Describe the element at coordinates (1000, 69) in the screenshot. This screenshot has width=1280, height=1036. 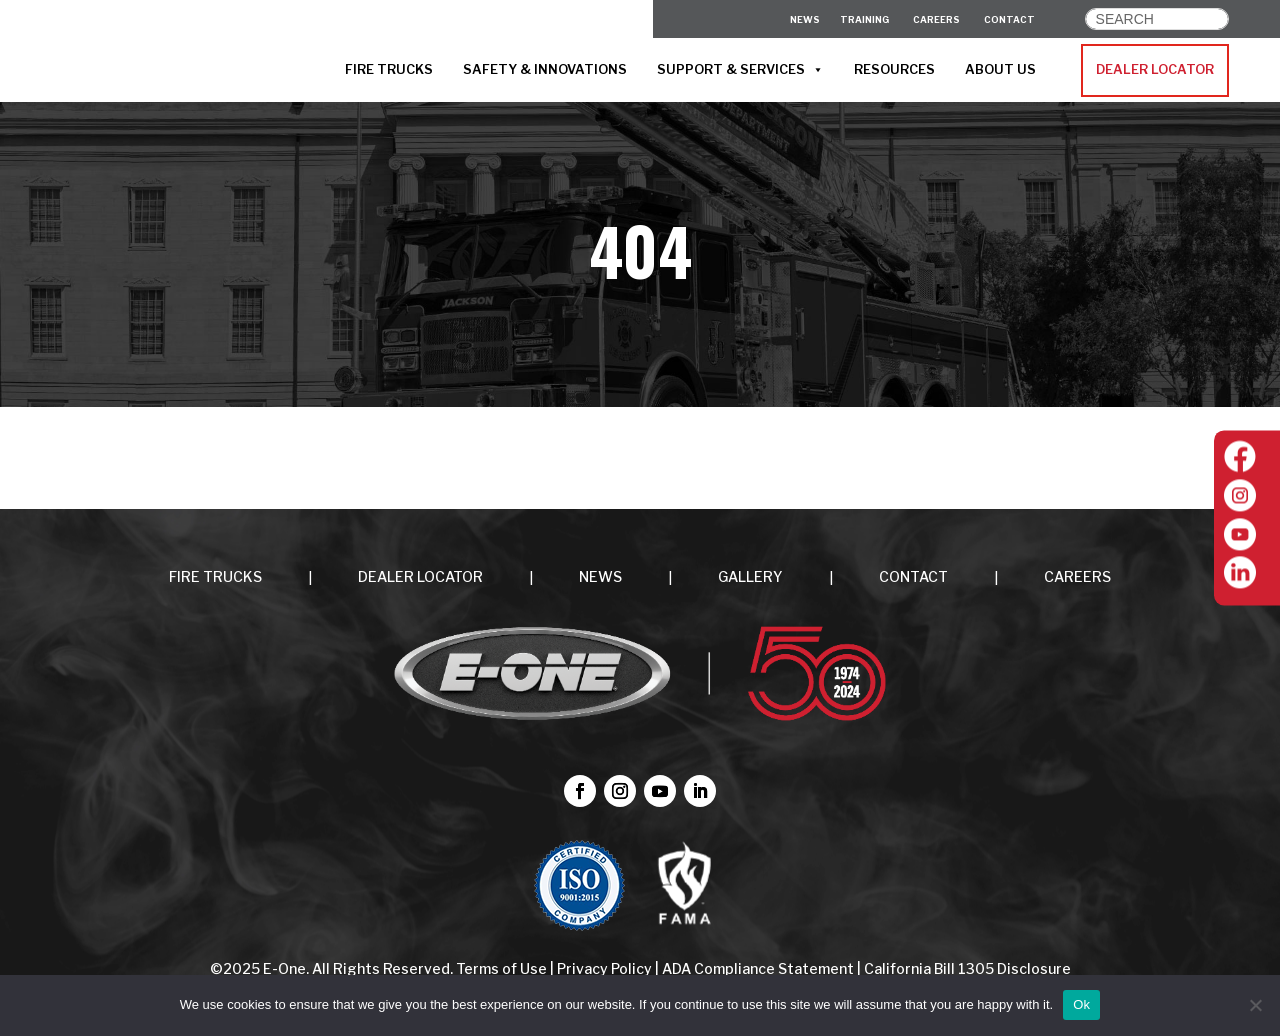
I see `ABOUT US` at that location.